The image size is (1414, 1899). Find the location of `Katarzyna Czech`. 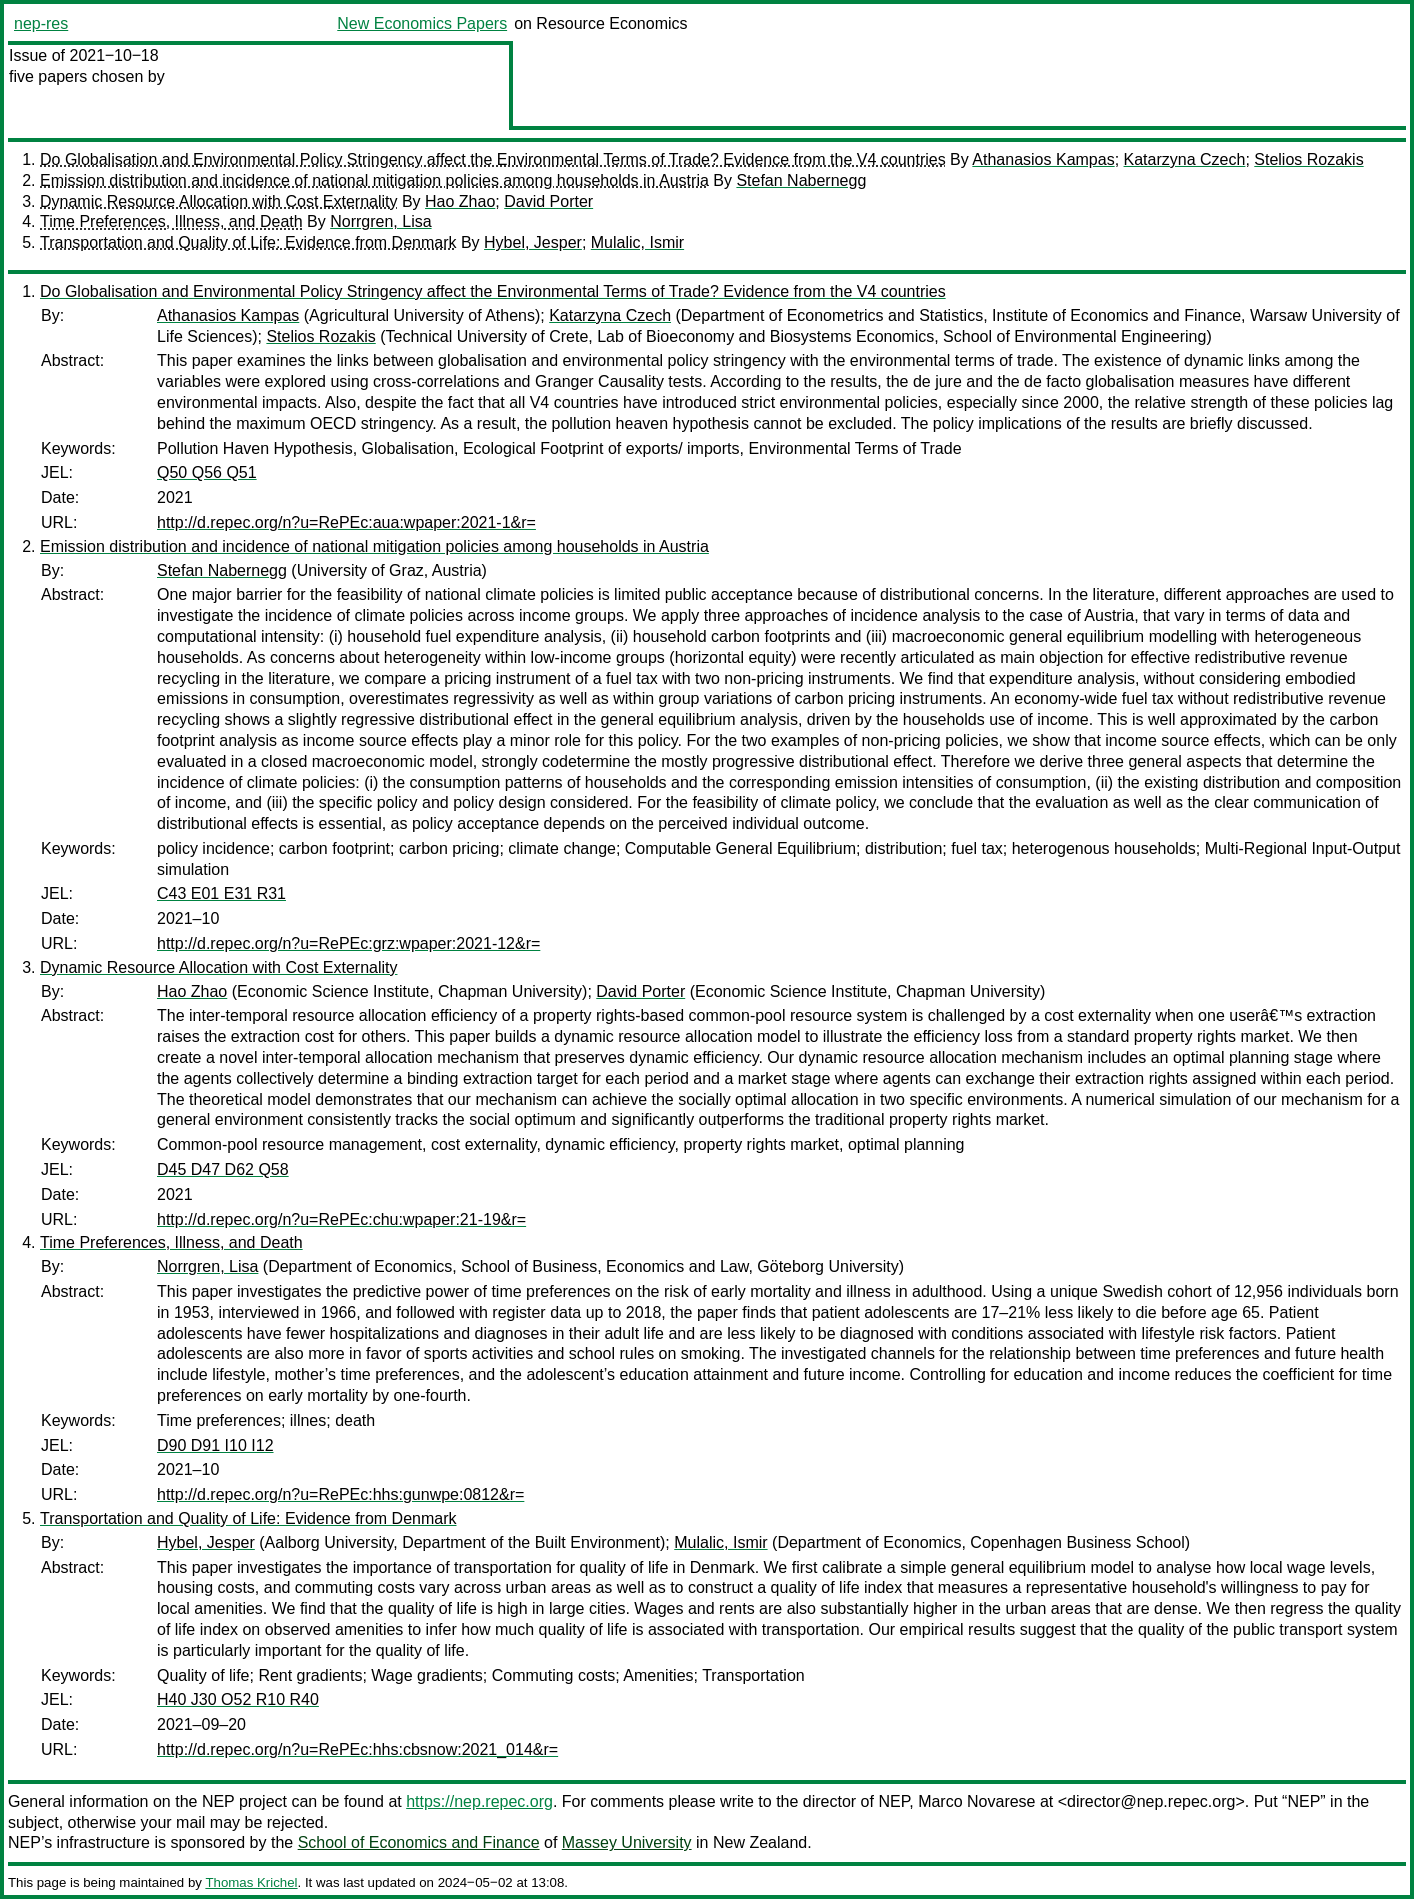

Katarzyna Czech is located at coordinates (1185, 159).